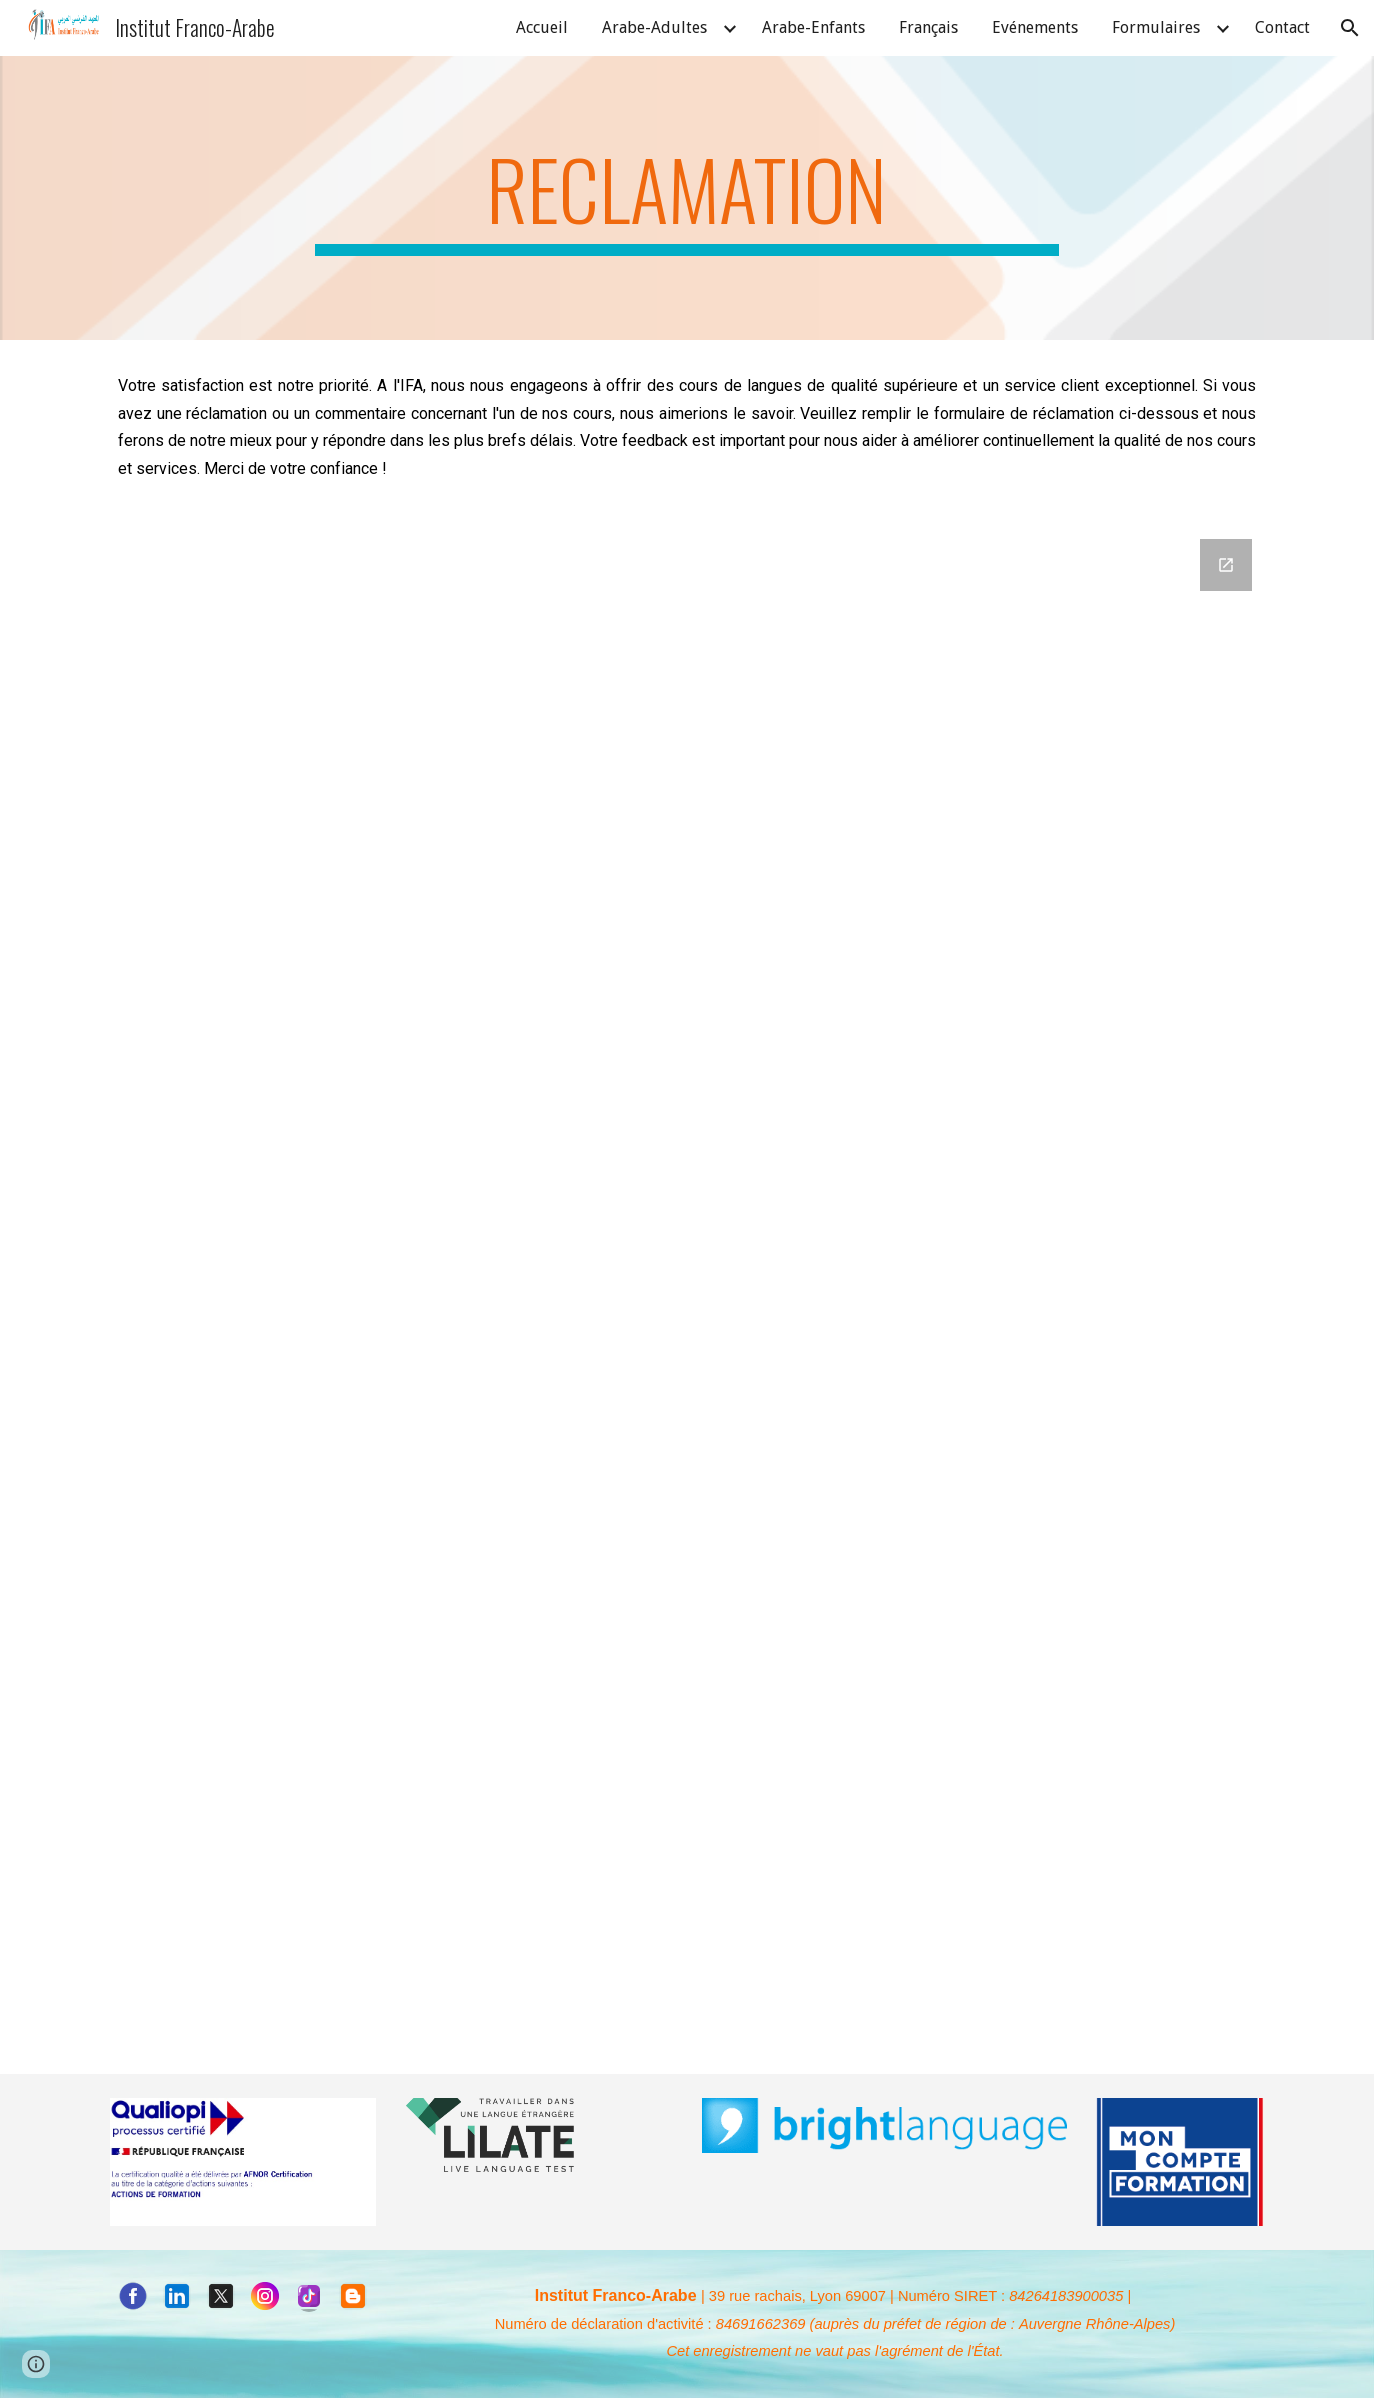 The height and width of the screenshot is (2398, 1374). Describe the element at coordinates (1156, 27) in the screenshot. I see `Formulaires [link]` at that location.